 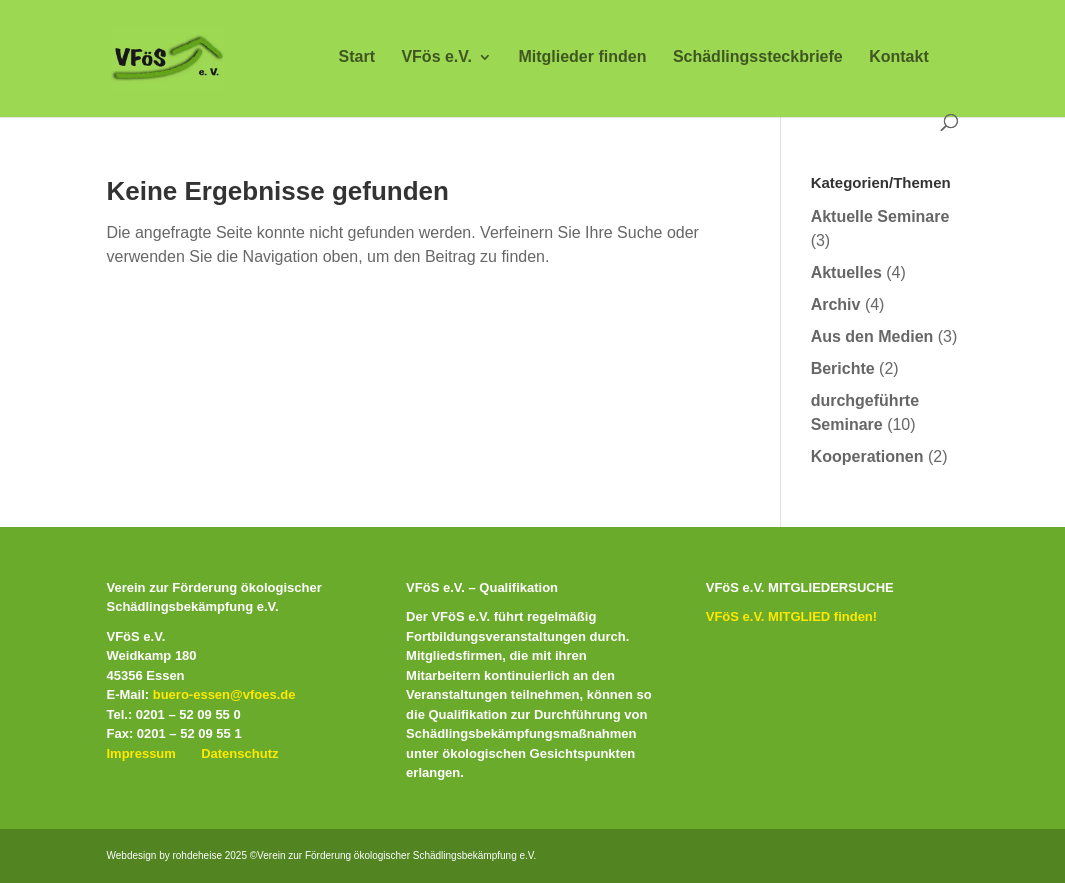 I want to click on Mitglieder finden, so click(x=582, y=57).